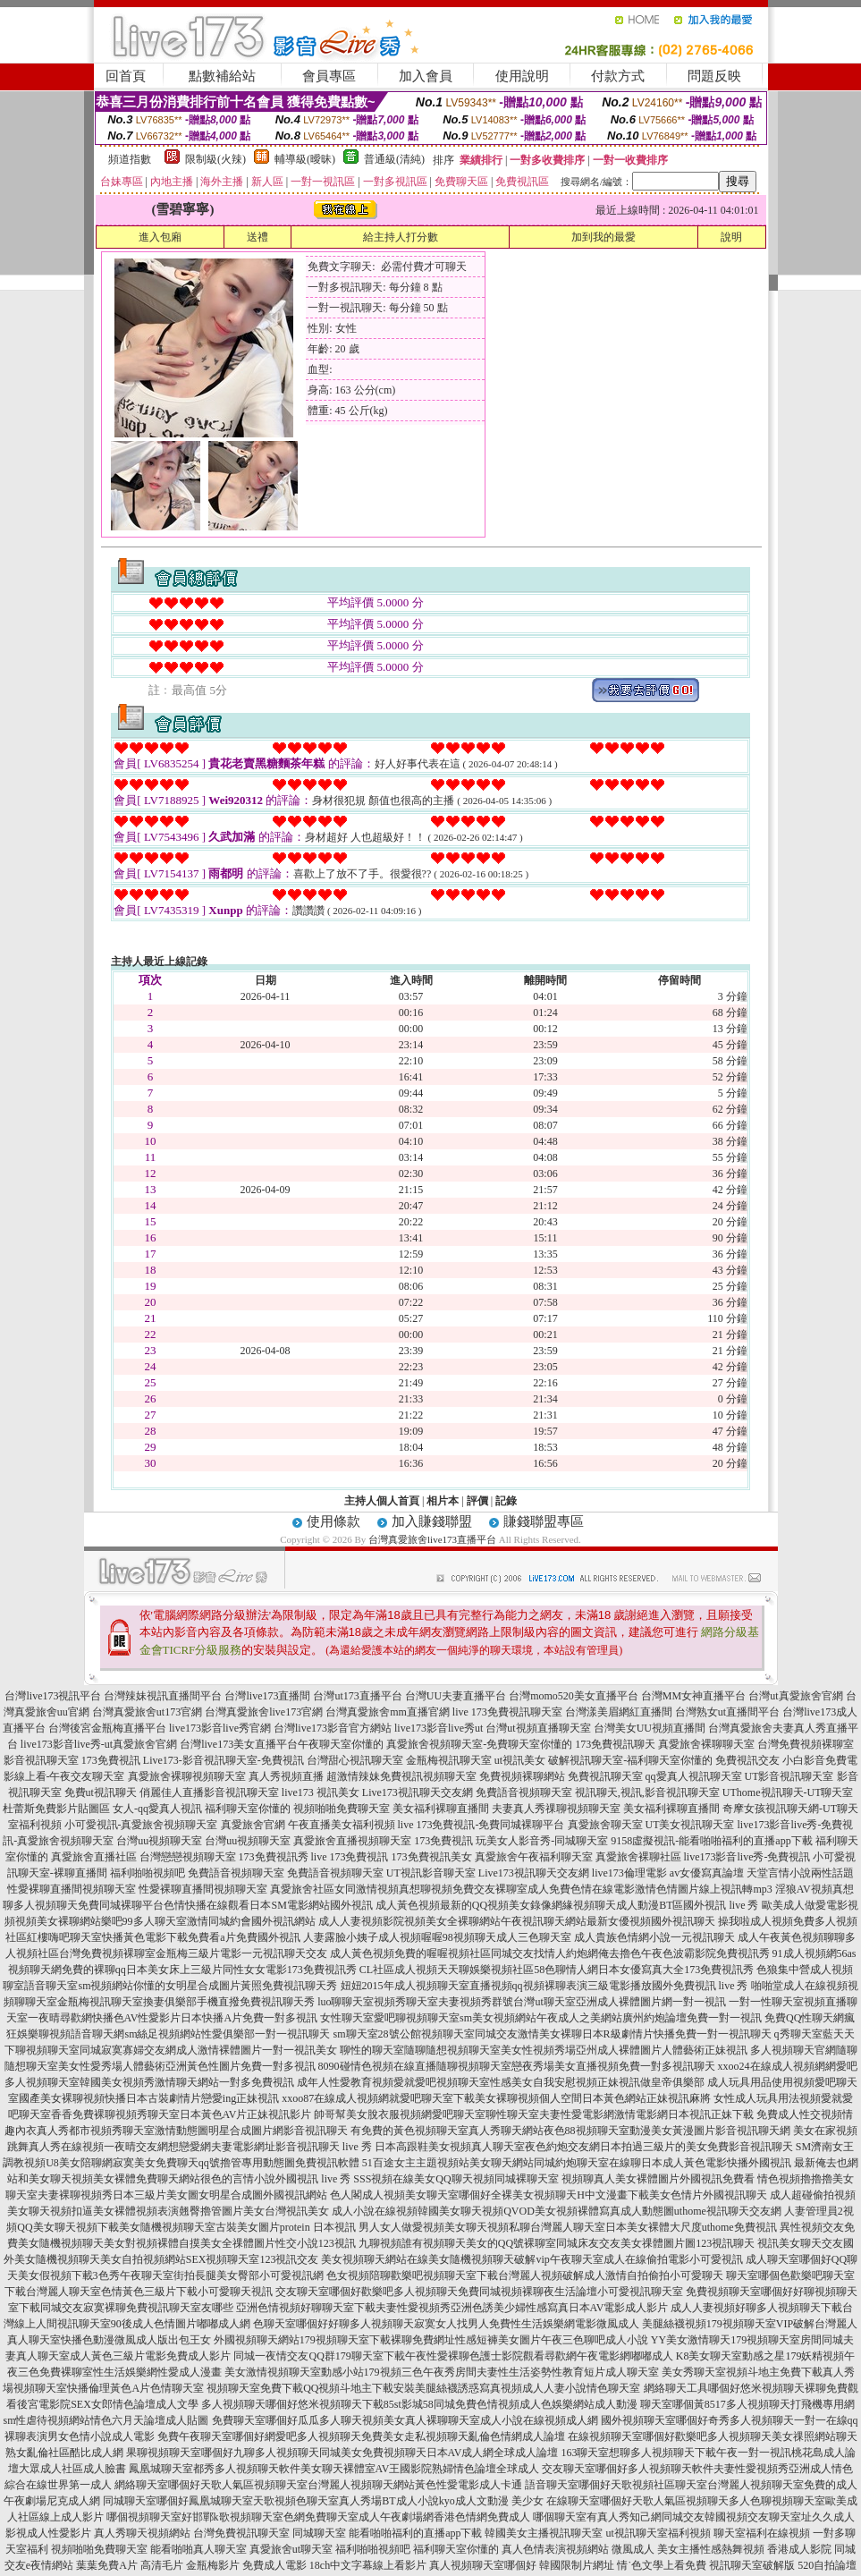  Describe the element at coordinates (381, 1501) in the screenshot. I see `主持人個人首頁` at that location.